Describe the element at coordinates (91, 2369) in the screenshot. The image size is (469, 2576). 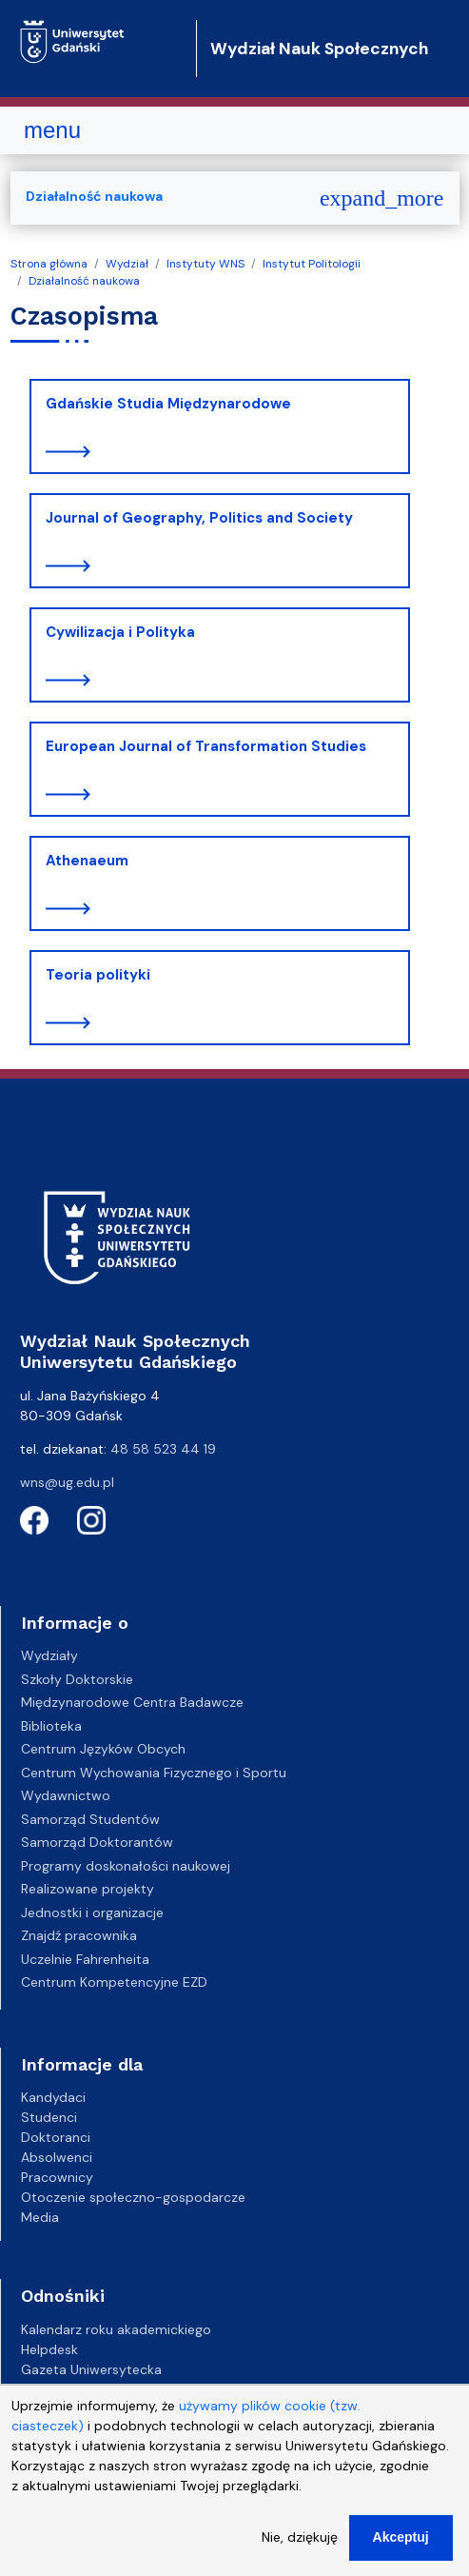
I see `Gazeta Uniwersytecka` at that location.